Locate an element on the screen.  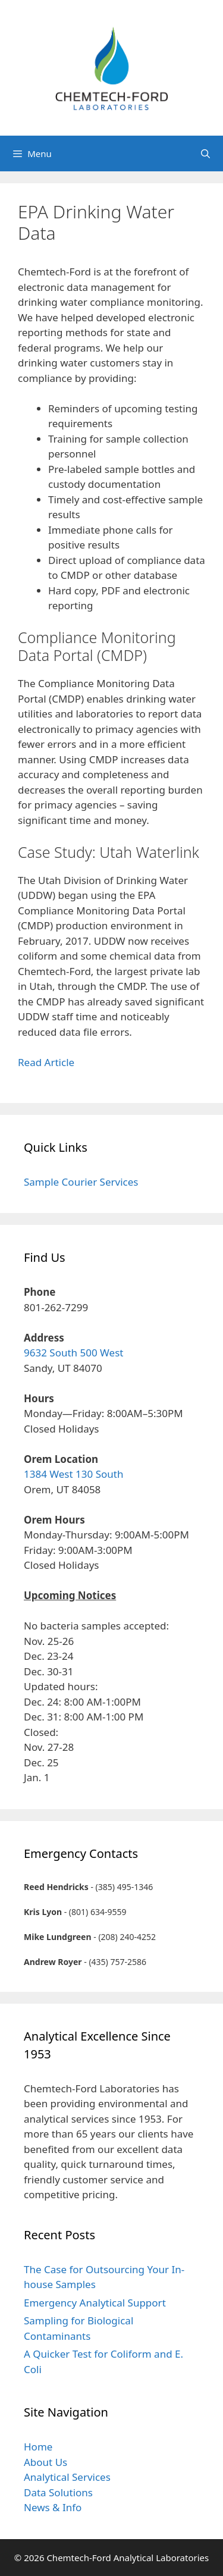
Read Article is located at coordinates (46, 1062).